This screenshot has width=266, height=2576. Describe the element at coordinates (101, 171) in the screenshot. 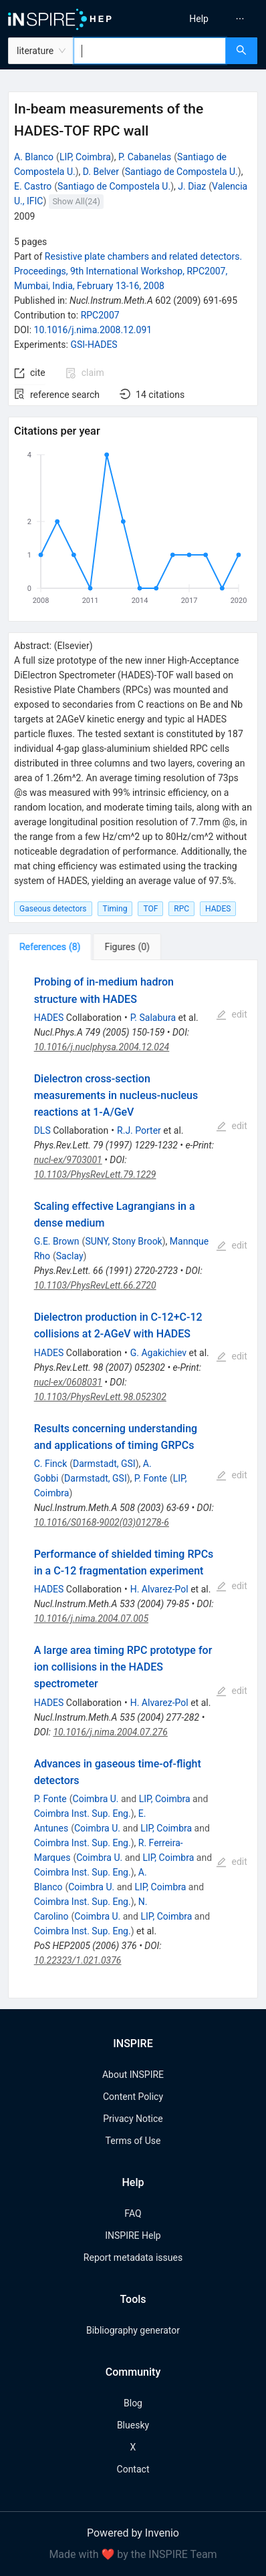

I see `D. Belver` at that location.